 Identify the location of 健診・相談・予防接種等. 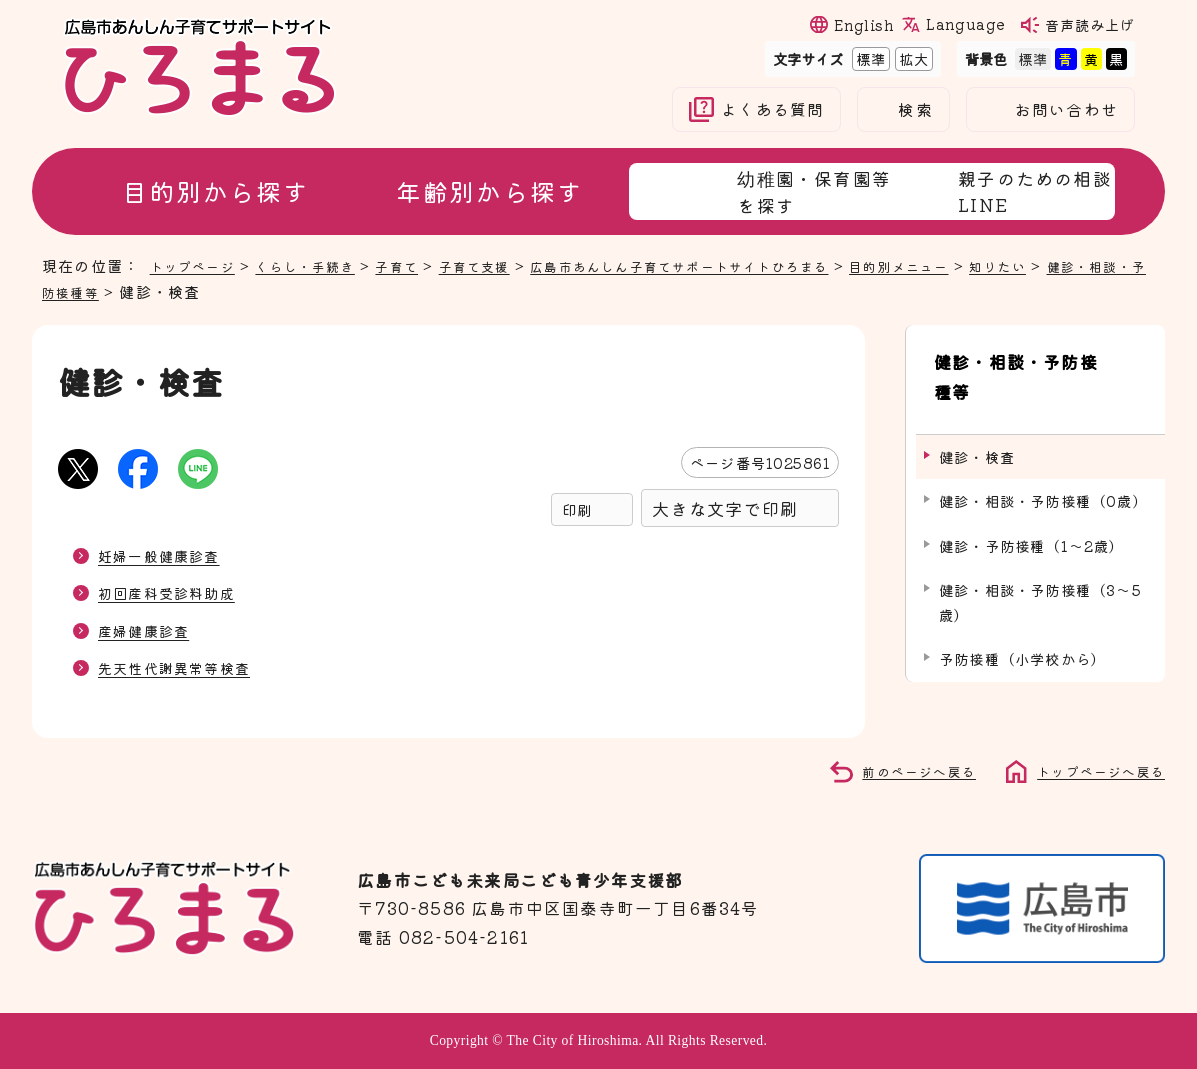
(131, 291).